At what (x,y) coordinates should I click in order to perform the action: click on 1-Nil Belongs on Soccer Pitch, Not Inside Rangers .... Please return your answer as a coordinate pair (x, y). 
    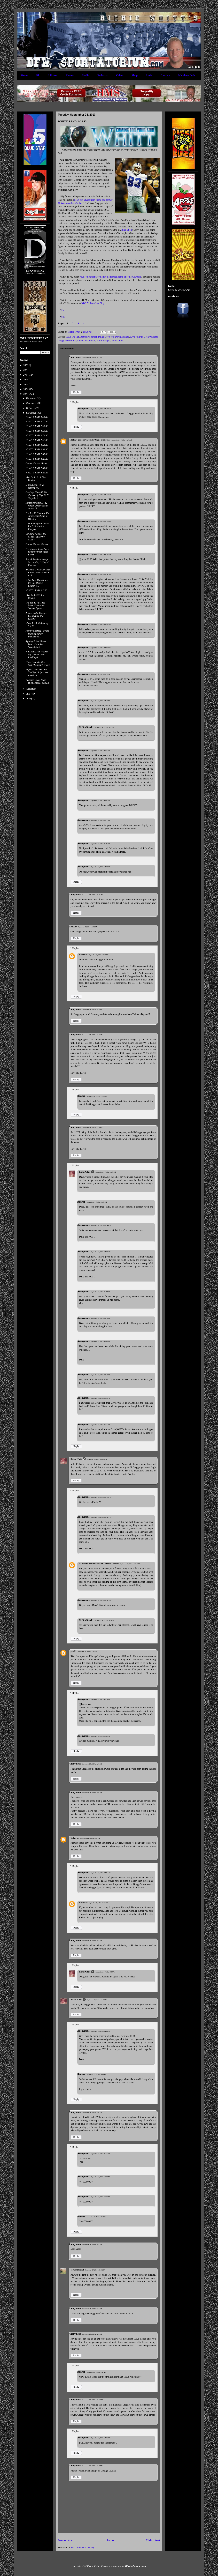
    Looking at the image, I should click on (37, 526).